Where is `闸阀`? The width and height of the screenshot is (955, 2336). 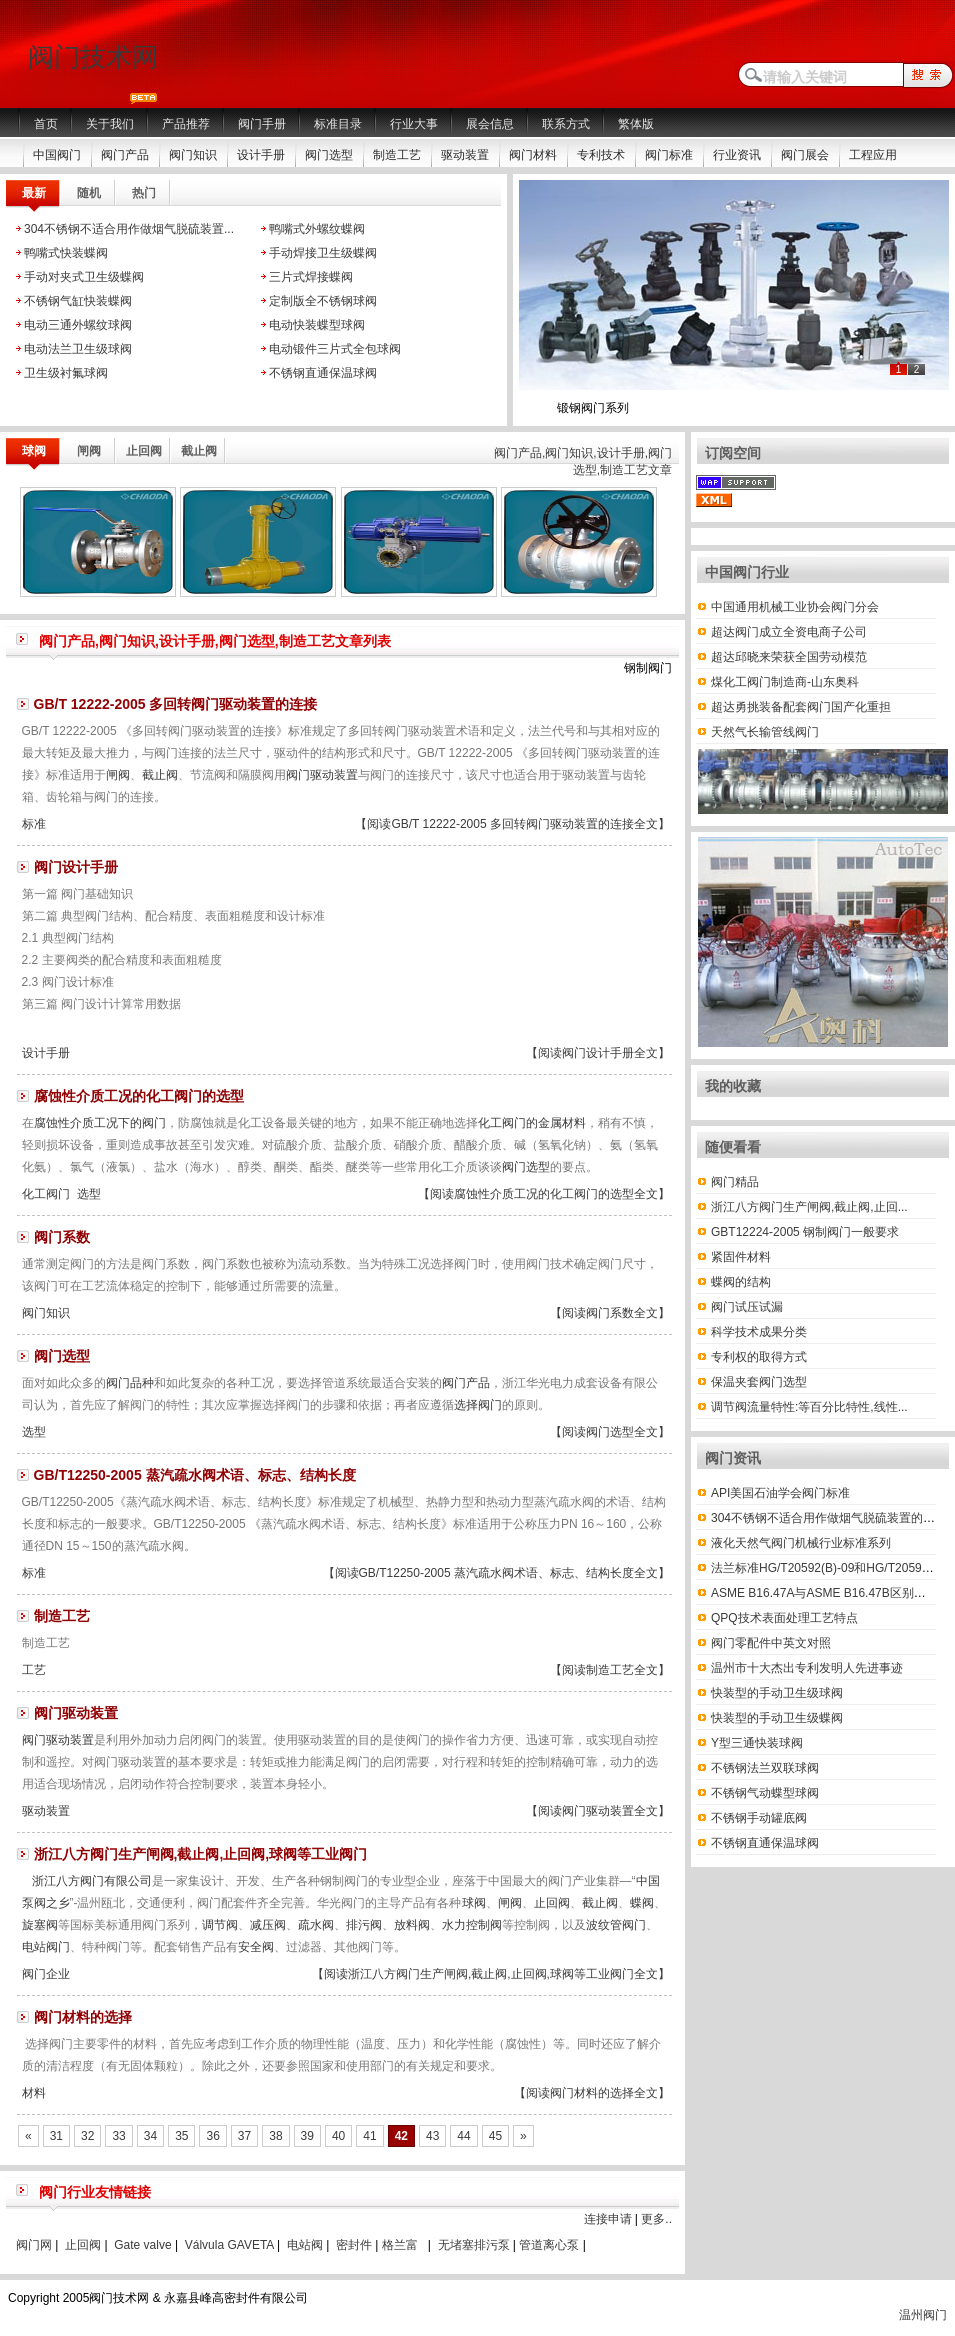 闸阀 is located at coordinates (118, 775).